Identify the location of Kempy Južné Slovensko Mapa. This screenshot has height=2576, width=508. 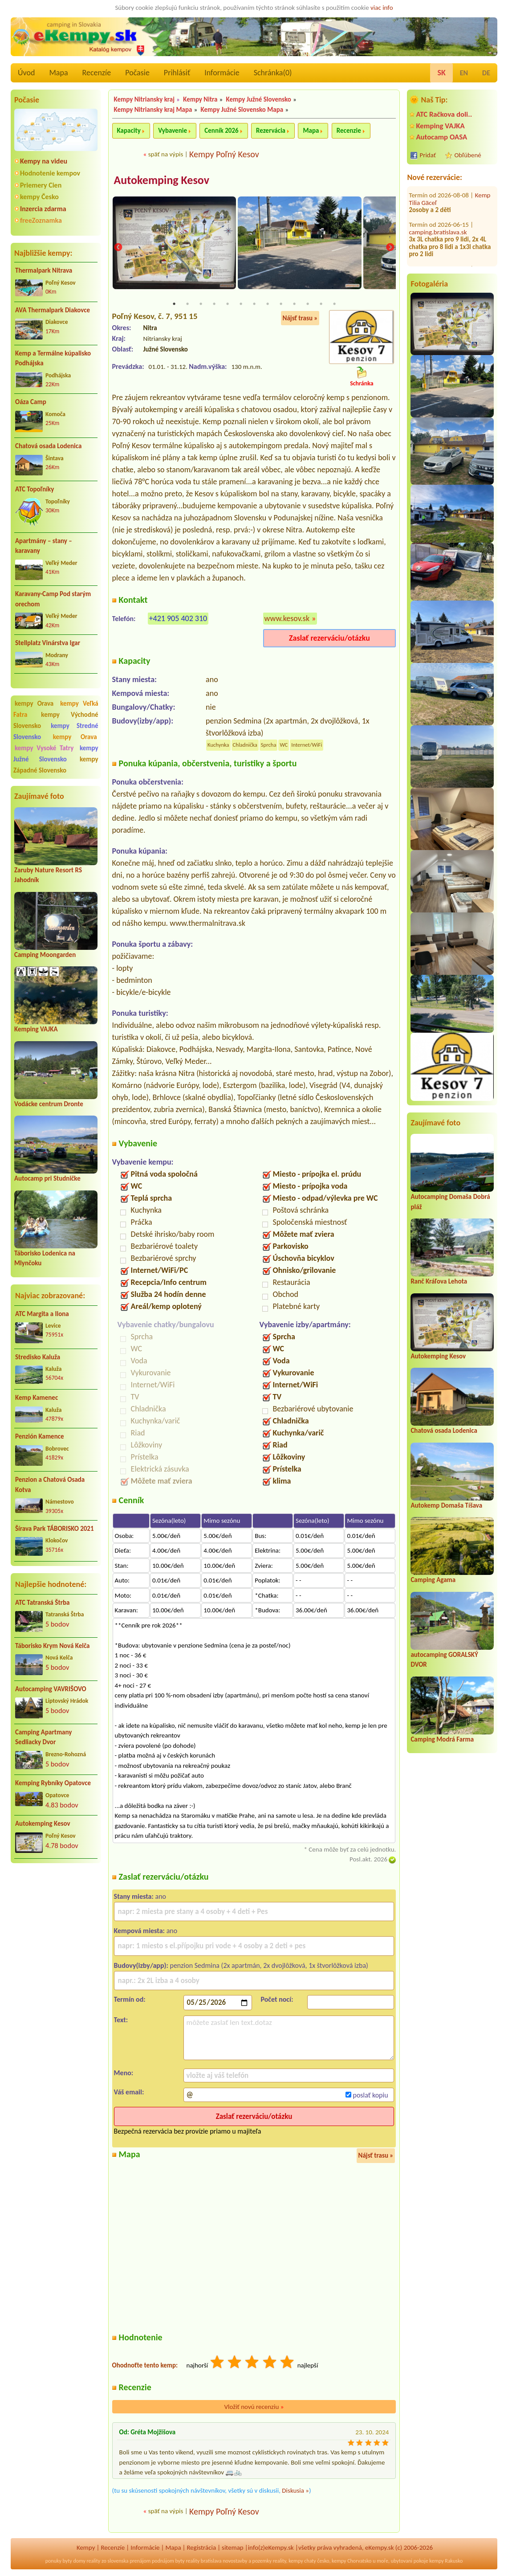
(242, 110).